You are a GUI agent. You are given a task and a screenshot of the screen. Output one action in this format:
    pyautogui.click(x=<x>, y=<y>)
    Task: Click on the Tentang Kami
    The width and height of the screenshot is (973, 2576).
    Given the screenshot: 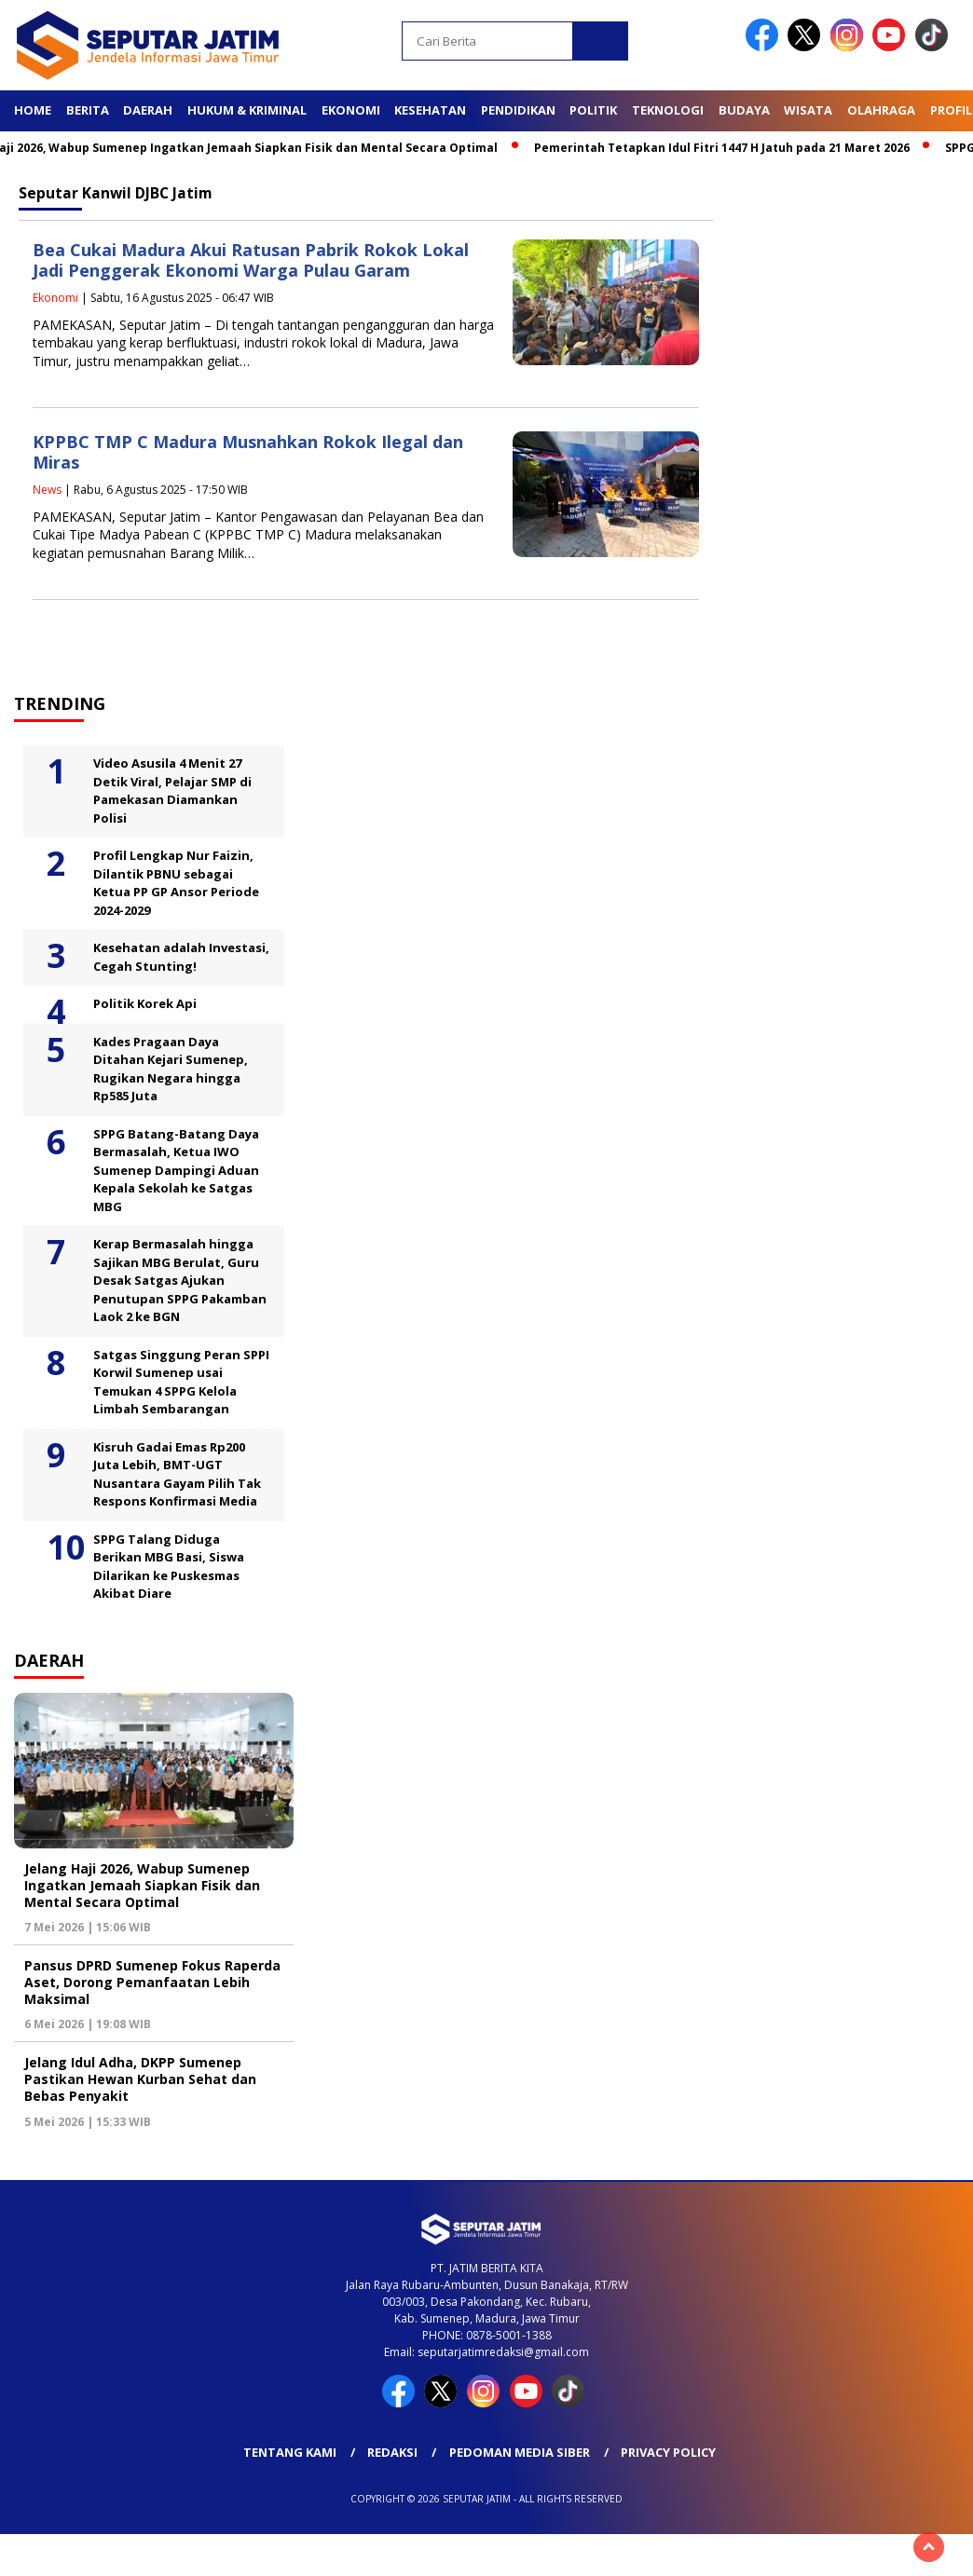 What is the action you would take?
    pyautogui.click(x=289, y=2452)
    